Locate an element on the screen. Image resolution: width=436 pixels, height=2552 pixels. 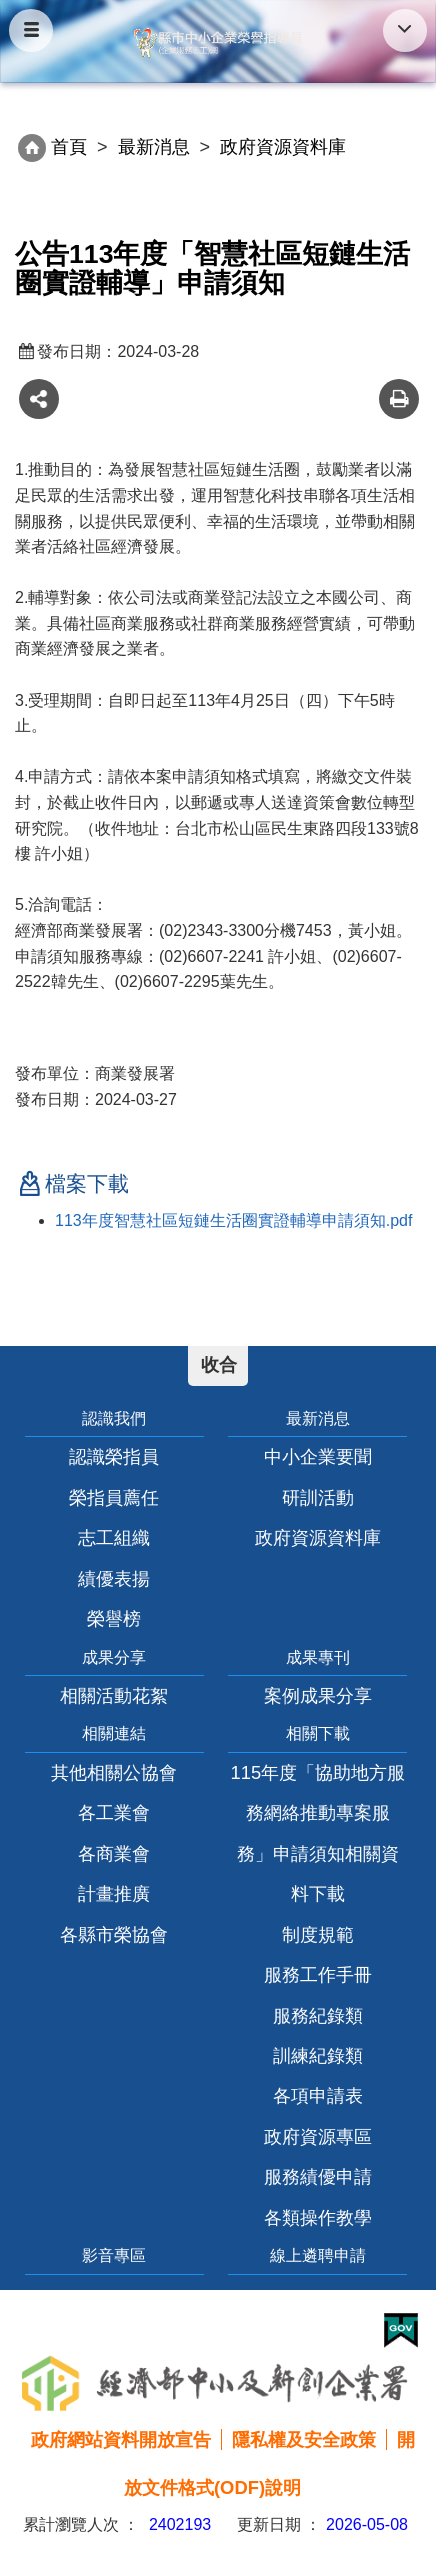
各項申請表 is located at coordinates (318, 2095).